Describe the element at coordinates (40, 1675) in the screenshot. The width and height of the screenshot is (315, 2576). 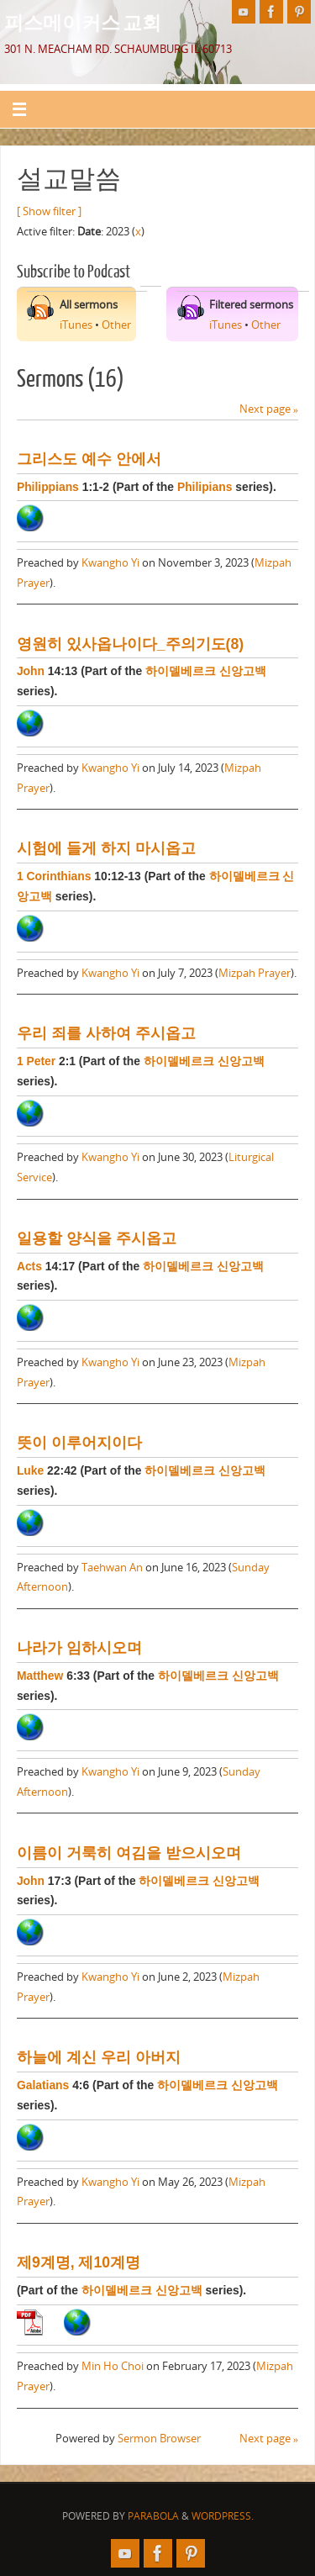
I see `Matthew` at that location.